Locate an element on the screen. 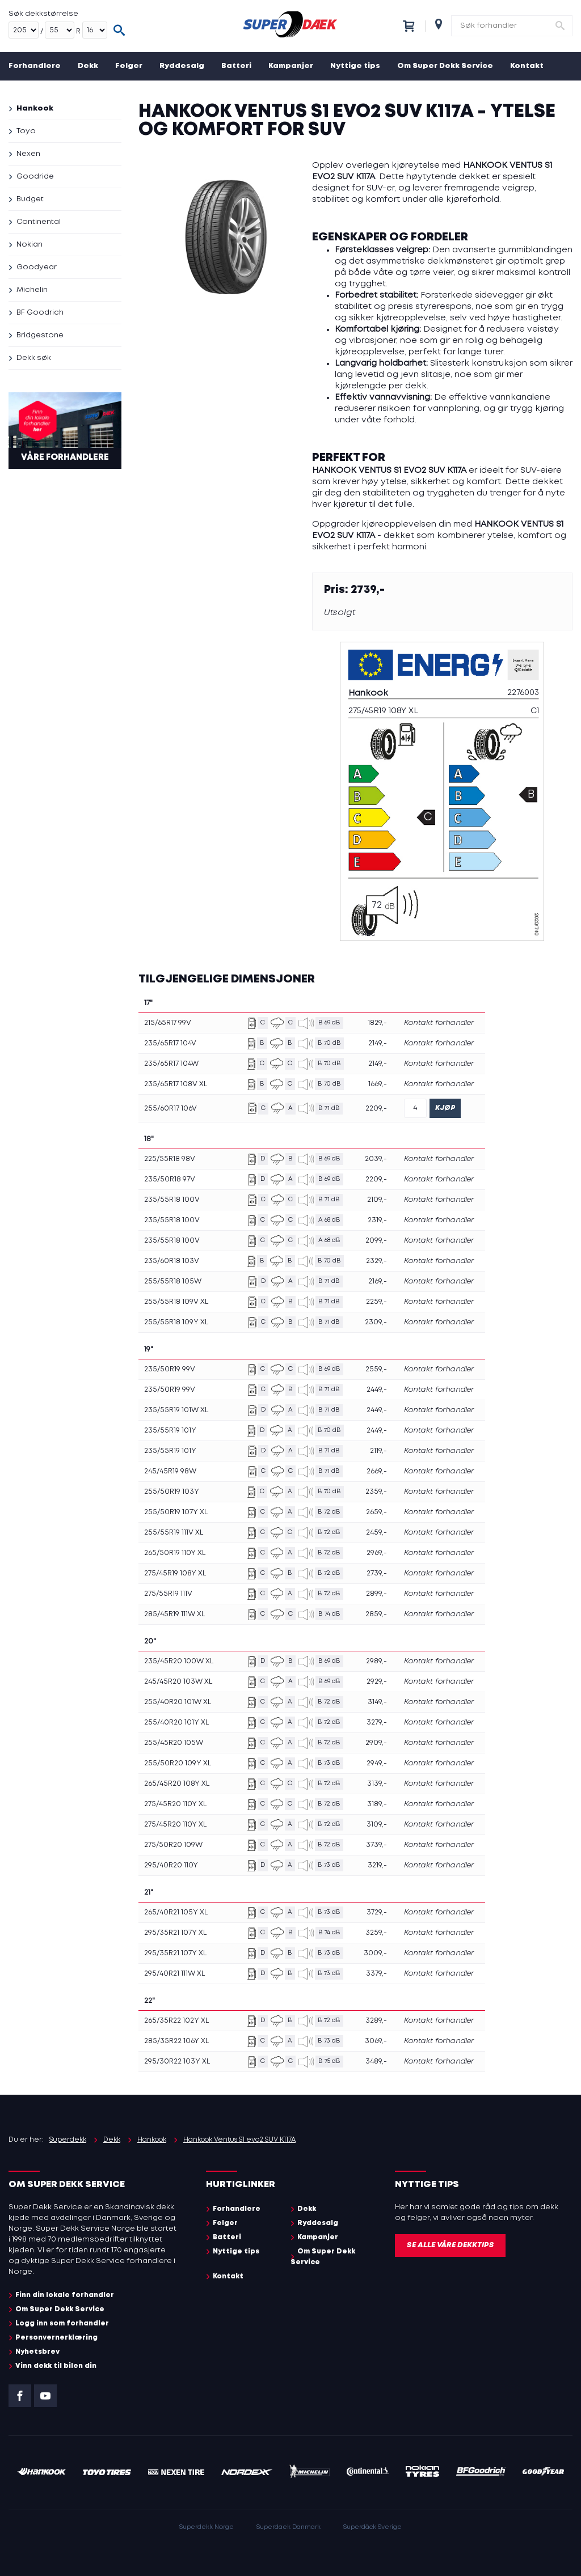 Image resolution: width=581 pixels, height=2576 pixels. BF Goodrich is located at coordinates (40, 313).